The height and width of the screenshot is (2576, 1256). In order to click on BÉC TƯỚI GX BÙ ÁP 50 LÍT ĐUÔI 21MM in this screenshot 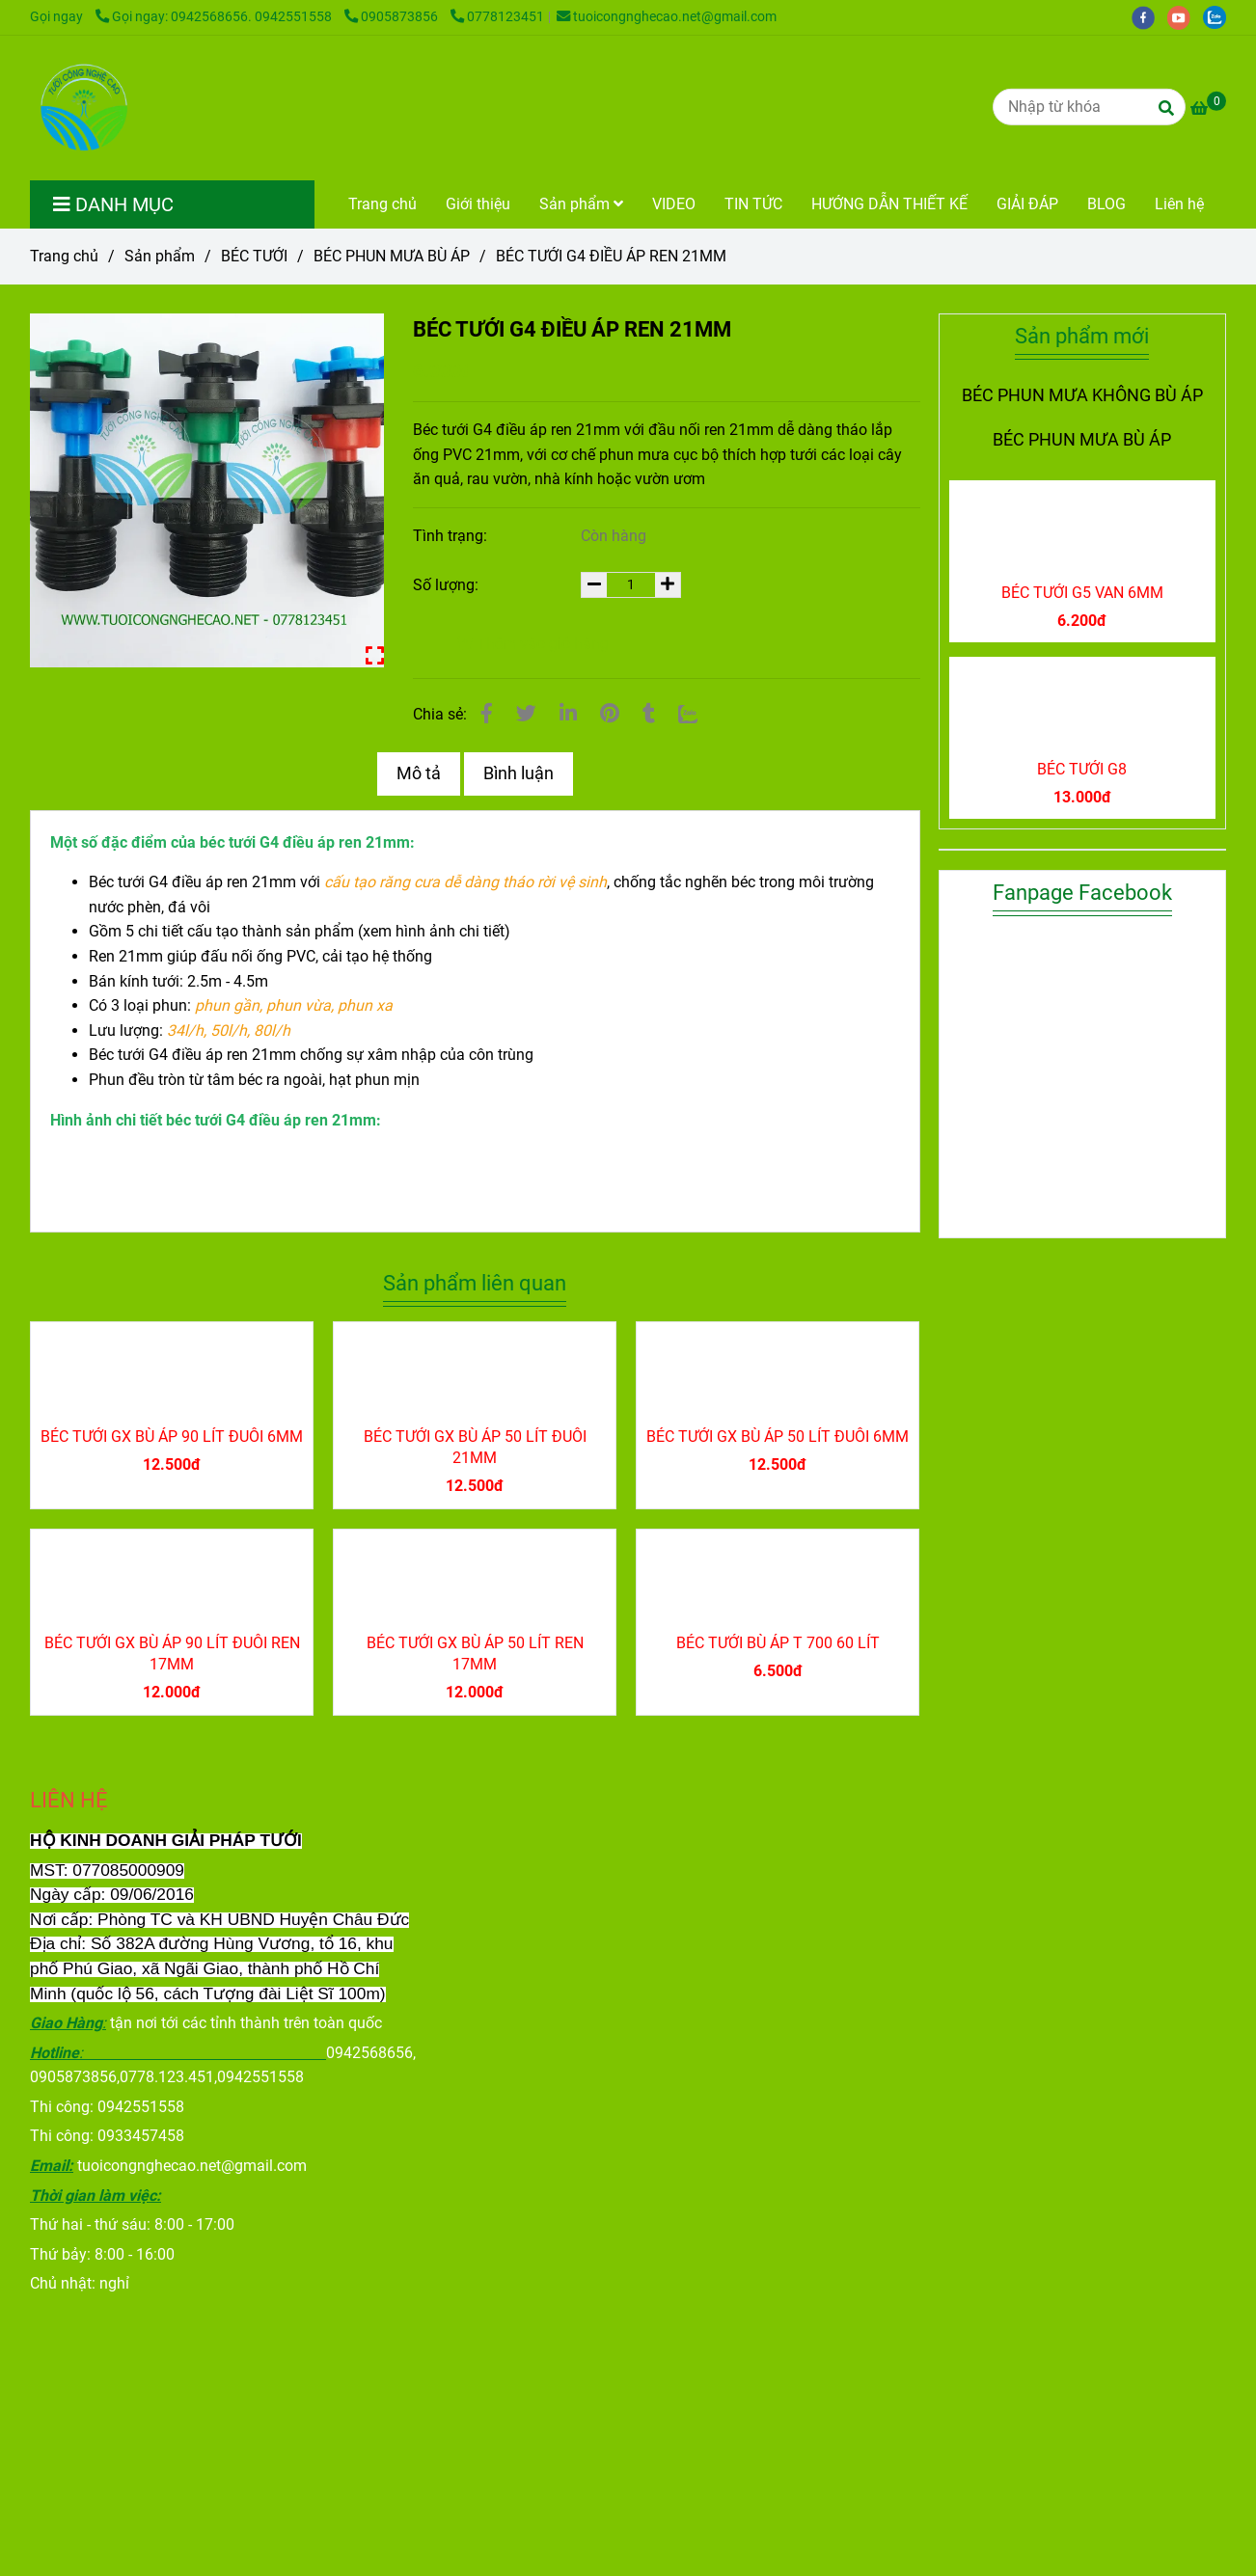, I will do `click(475, 1447)`.